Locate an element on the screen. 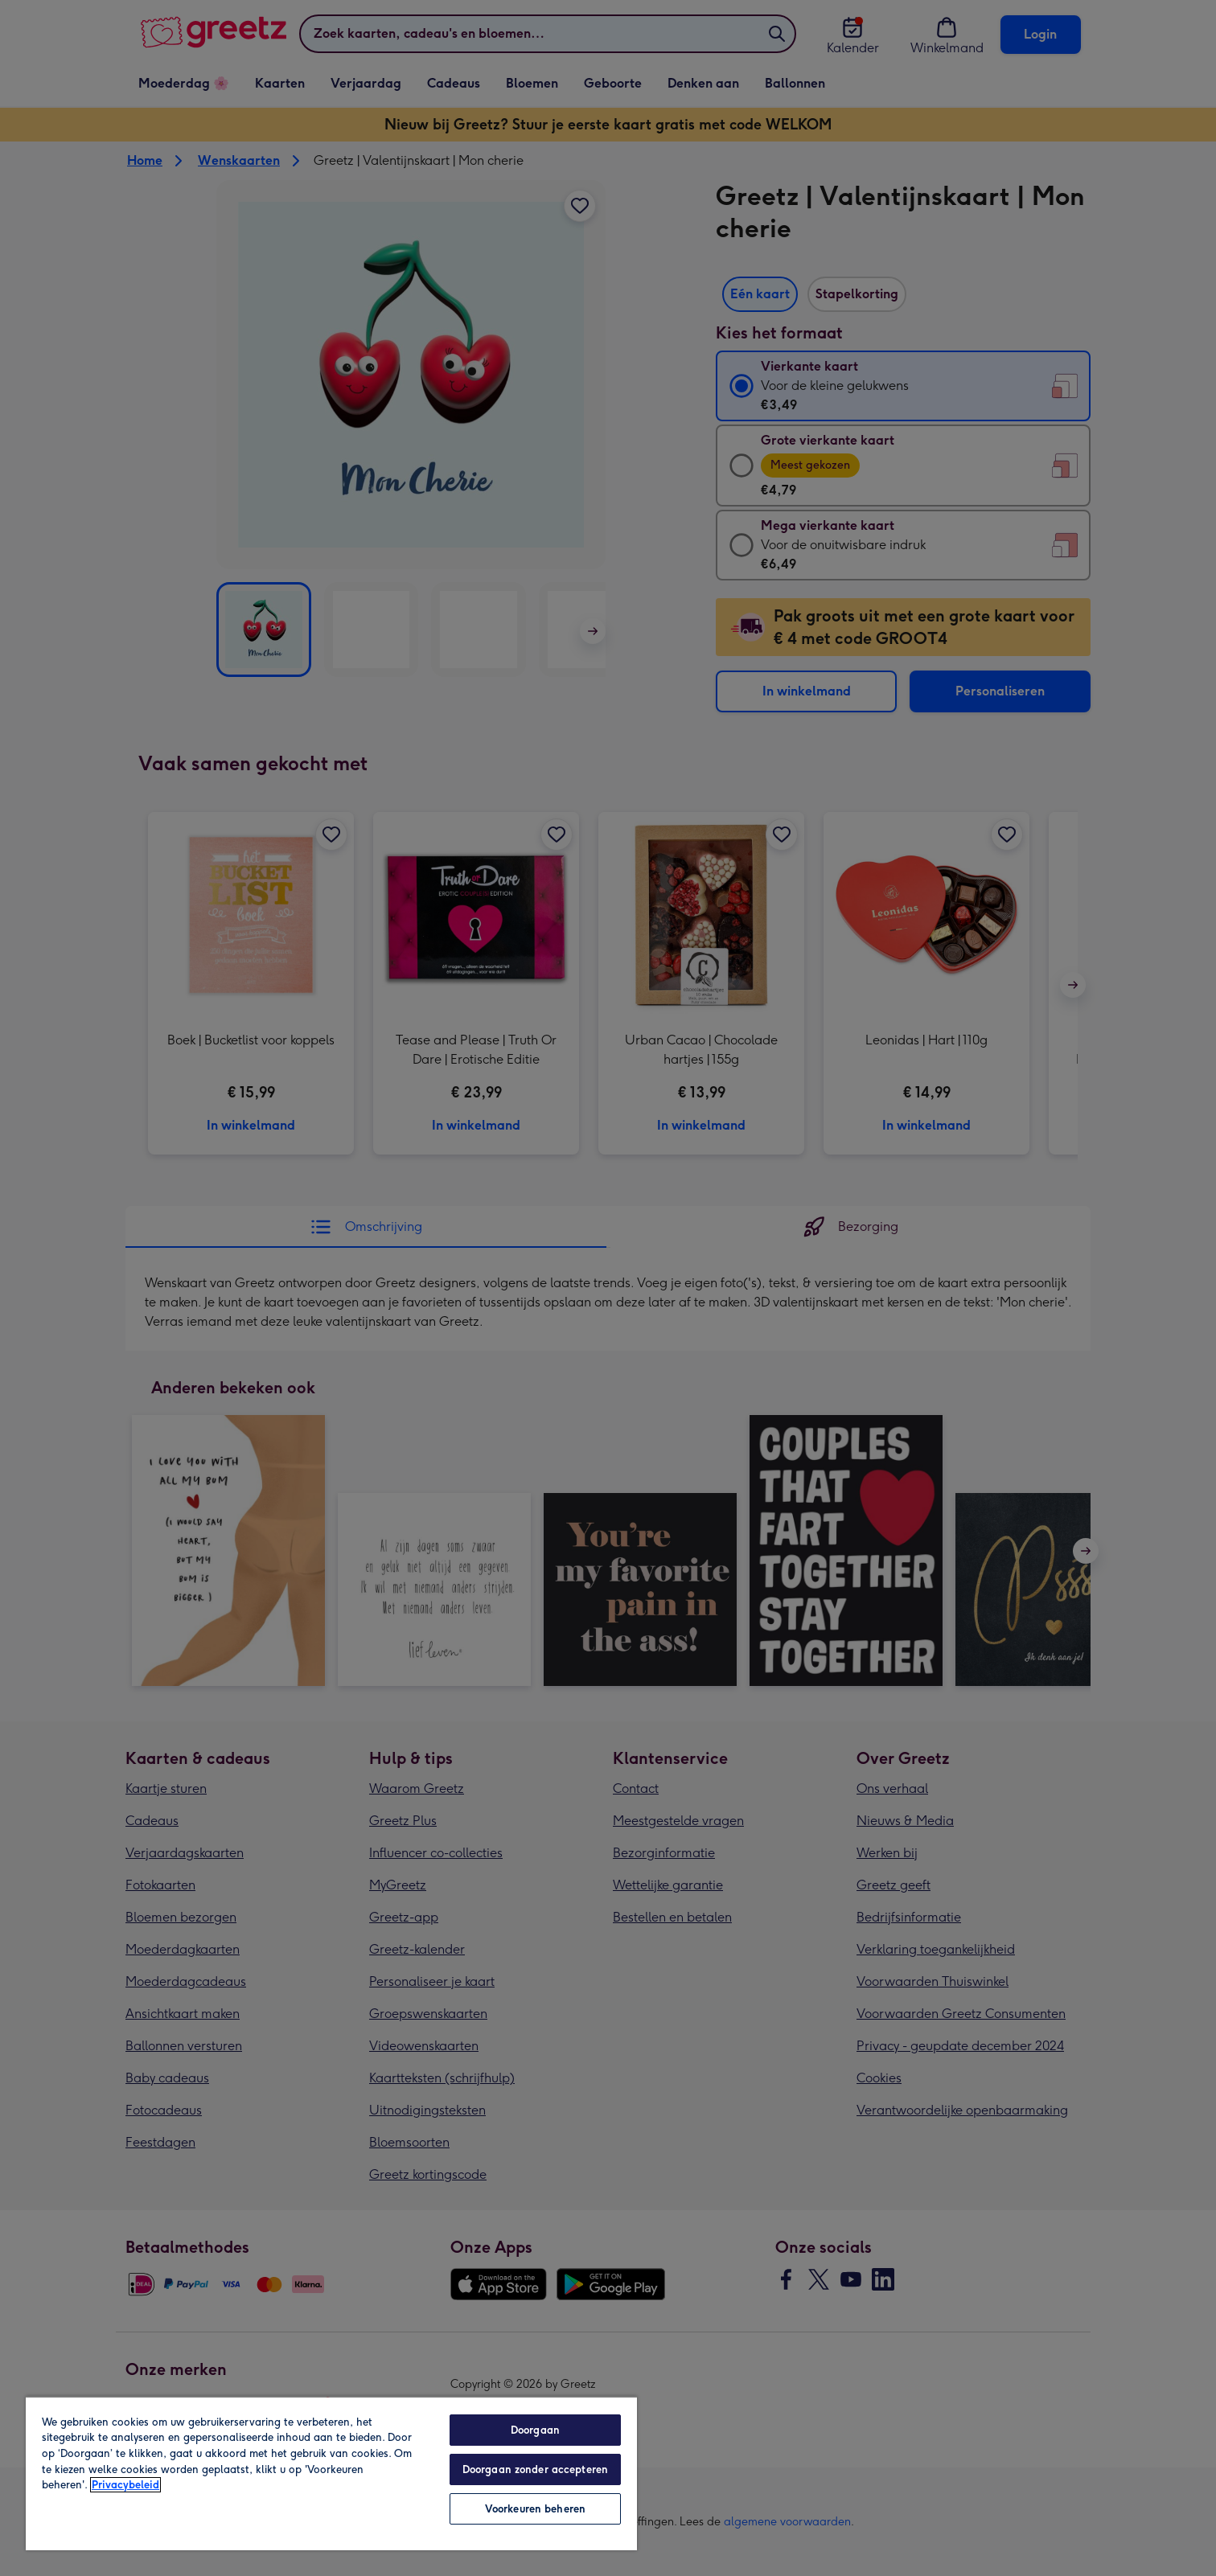 This screenshot has width=1216, height=2576. Privacybeleid [Meer informatie over uw privacy, opent in een nieuw tabblad] is located at coordinates (125, 2485).